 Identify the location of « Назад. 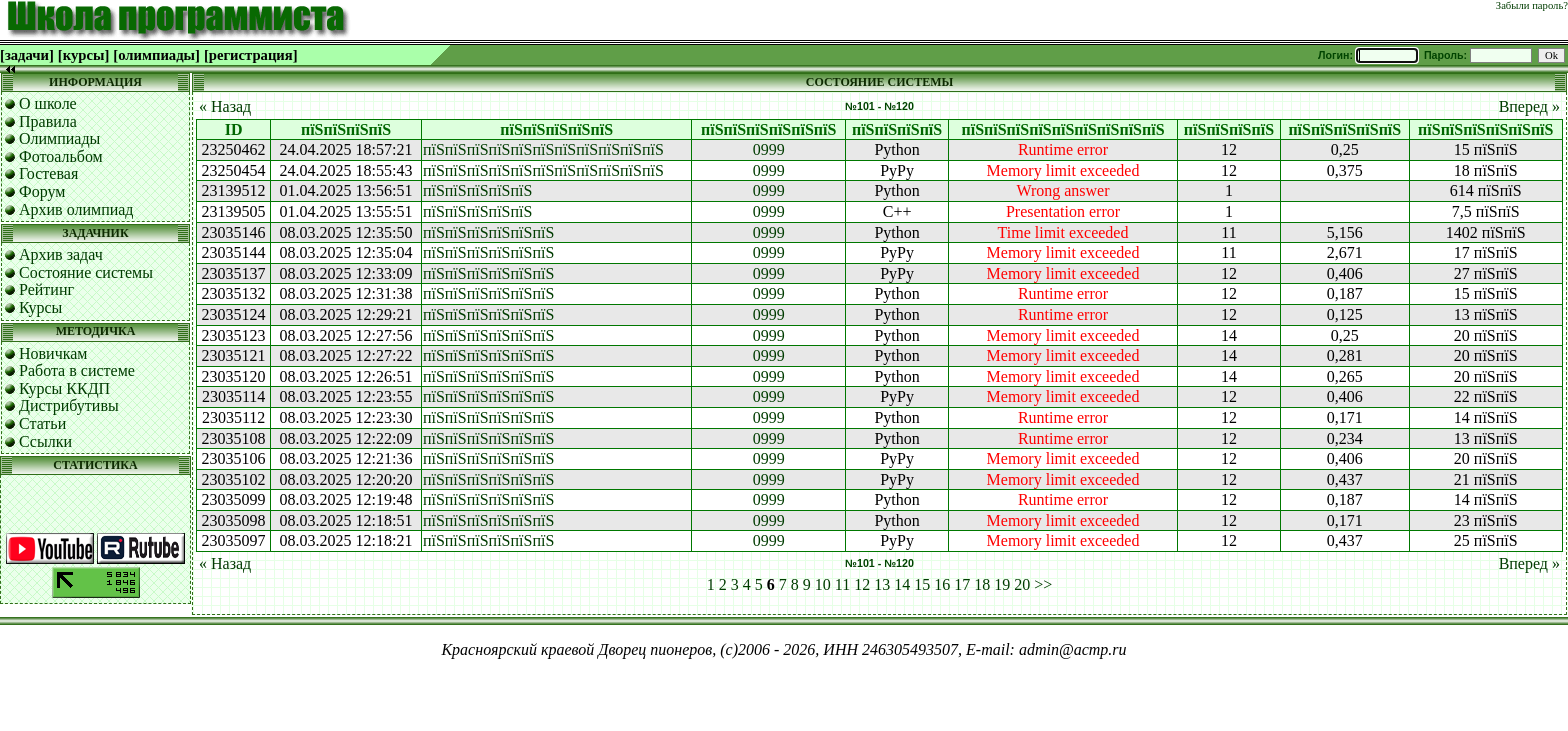
(225, 106).